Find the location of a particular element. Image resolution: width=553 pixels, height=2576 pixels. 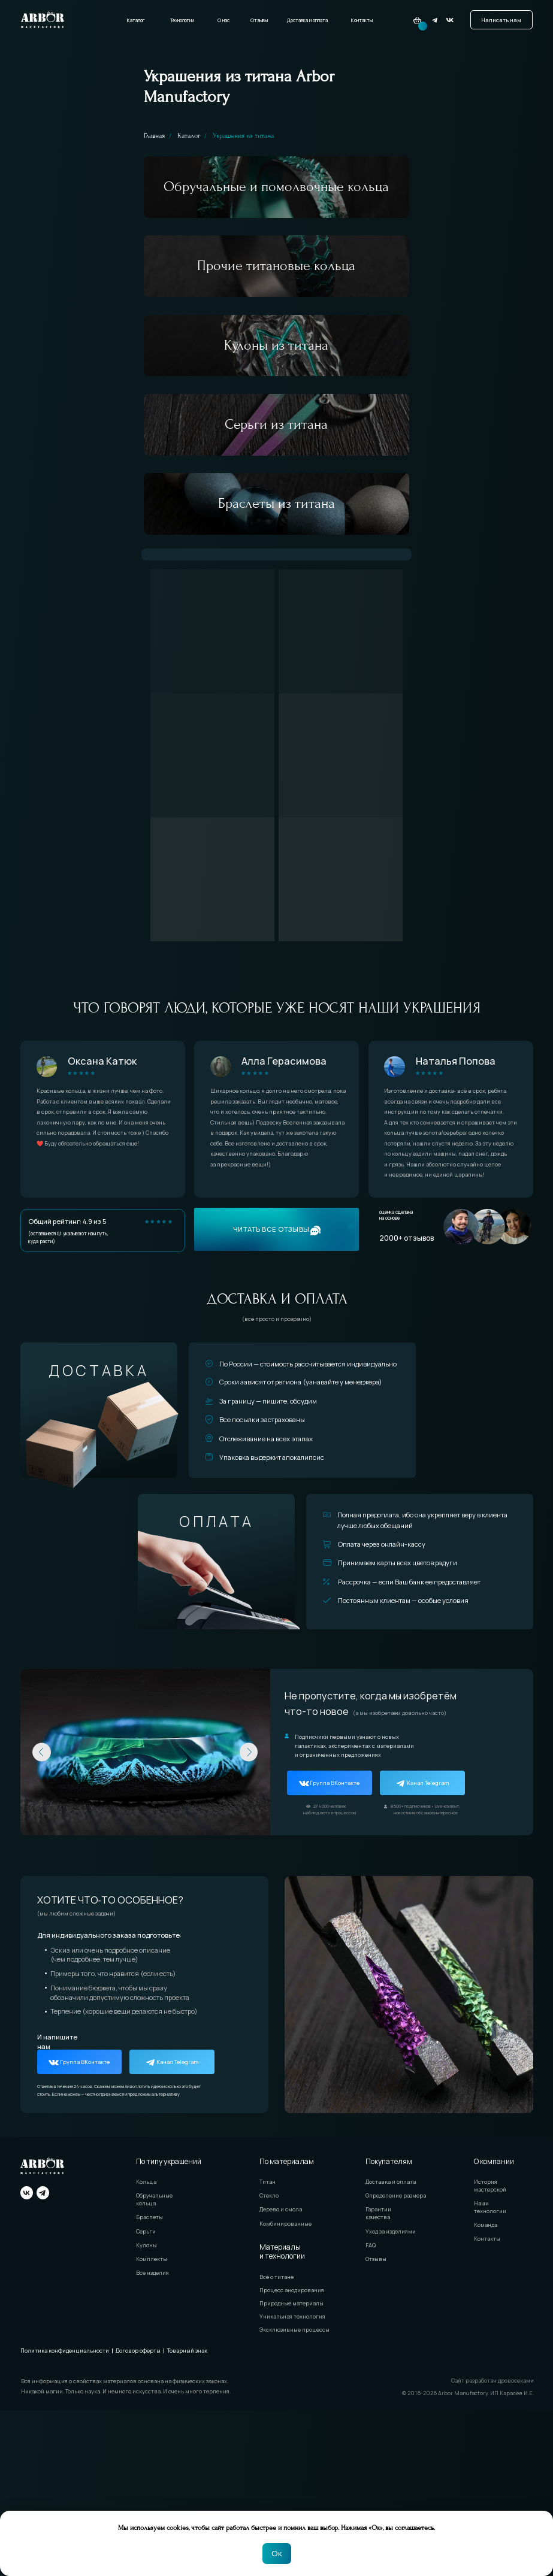

Титан is located at coordinates (267, 2347).